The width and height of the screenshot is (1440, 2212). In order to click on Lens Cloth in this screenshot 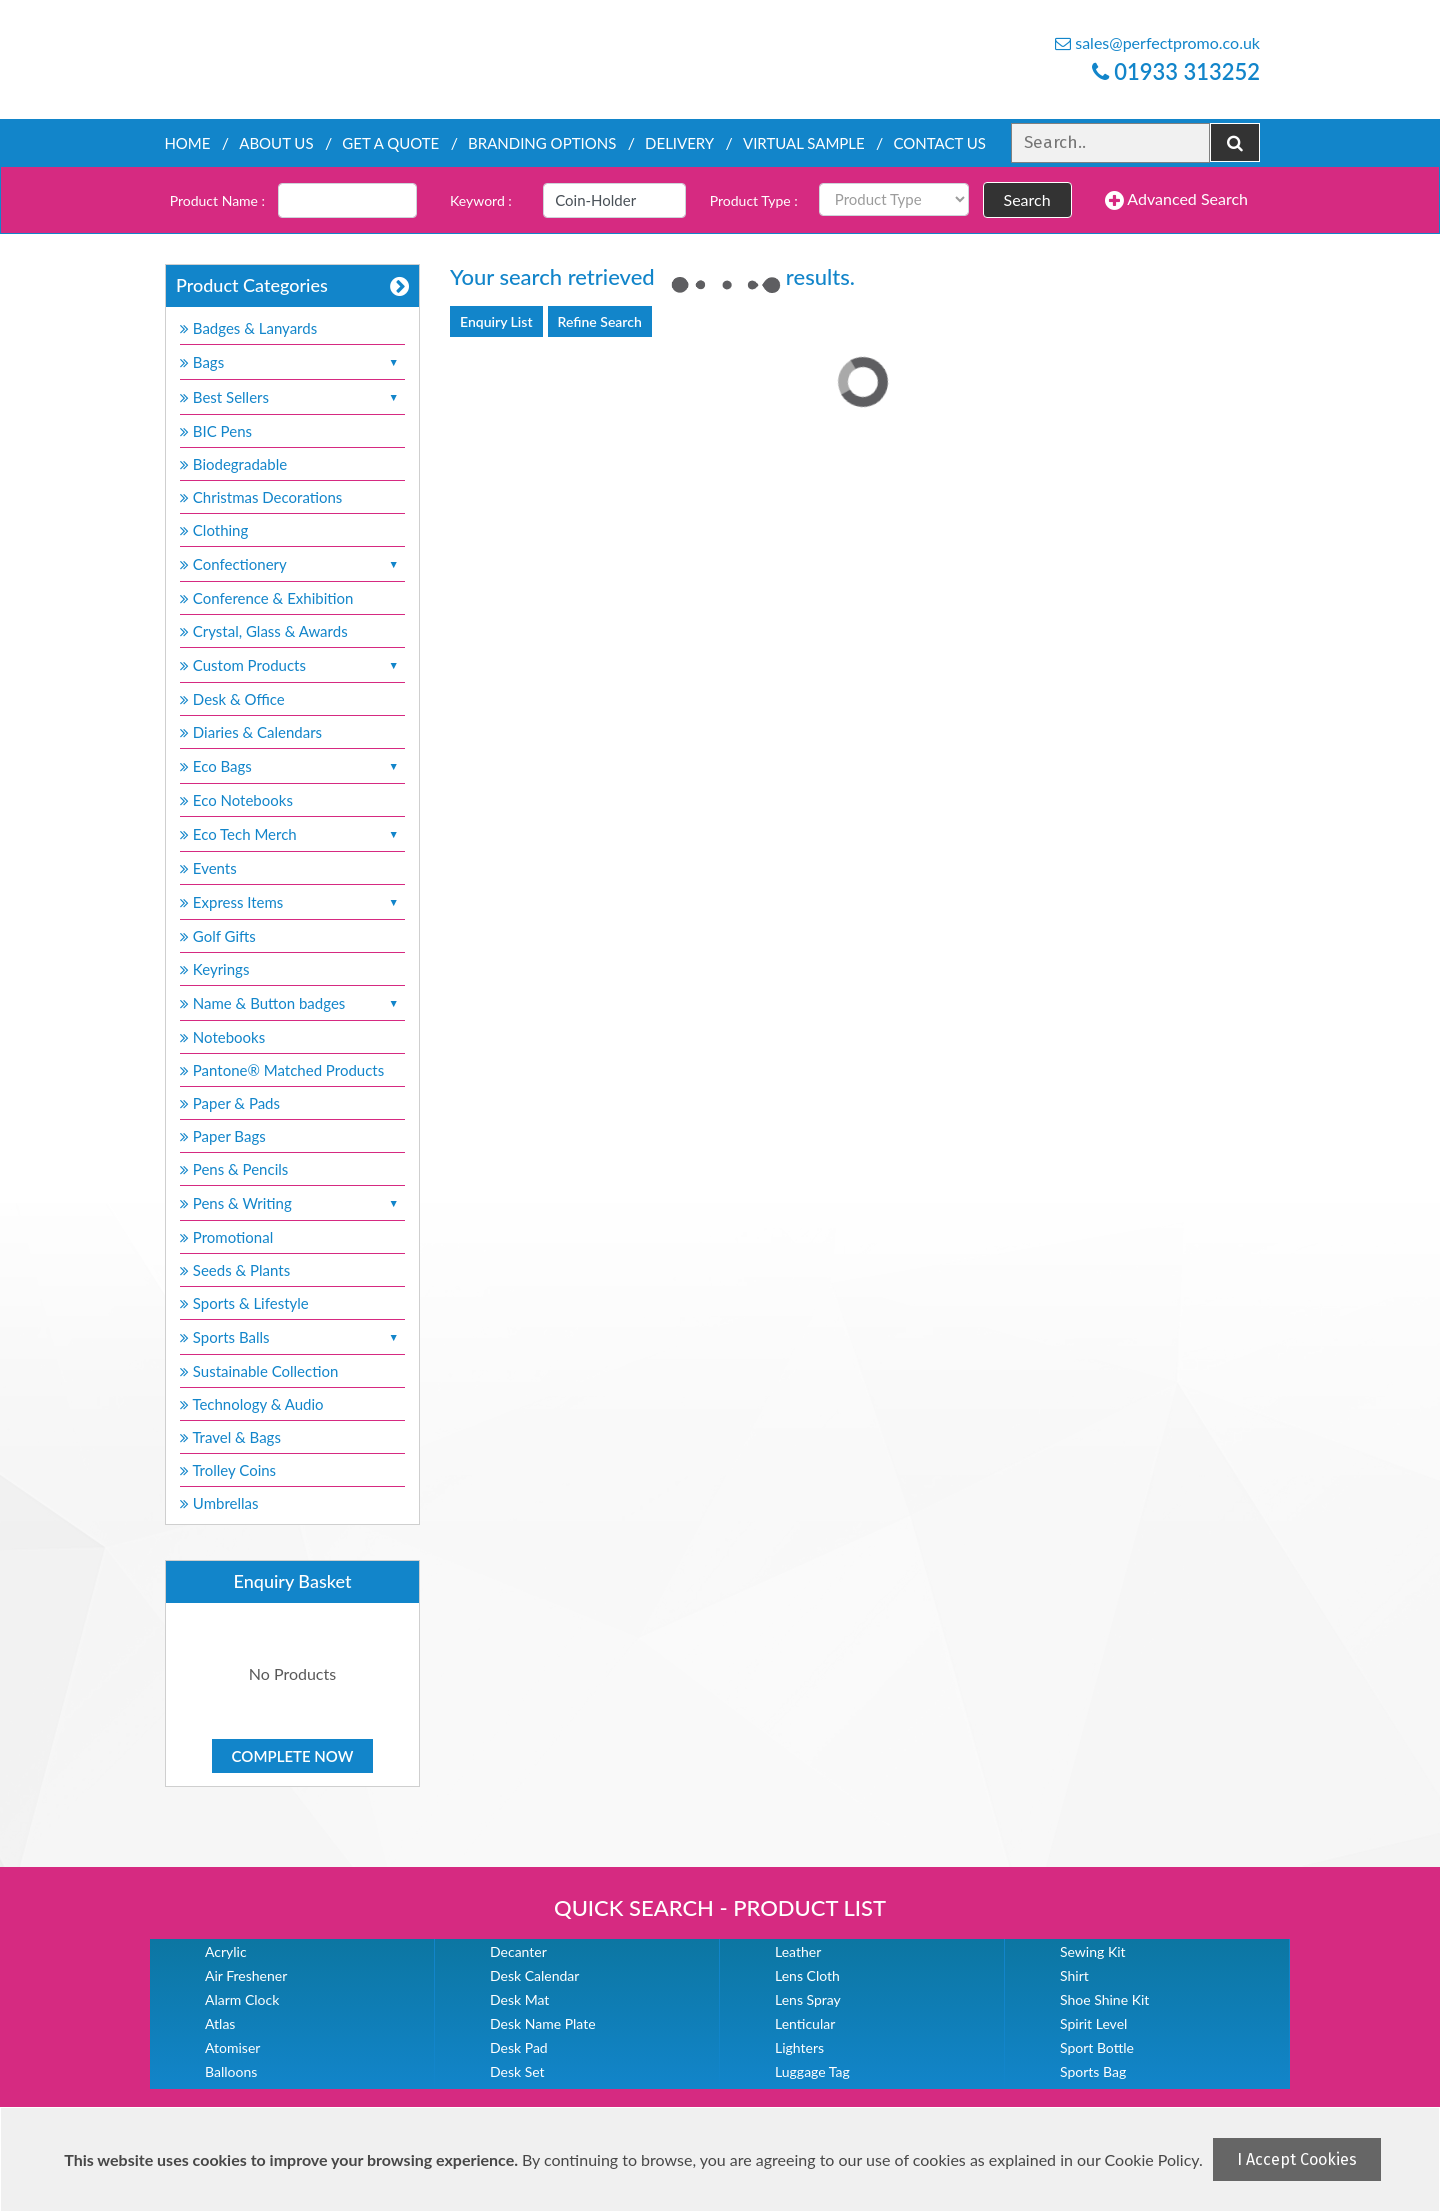, I will do `click(807, 1975)`.